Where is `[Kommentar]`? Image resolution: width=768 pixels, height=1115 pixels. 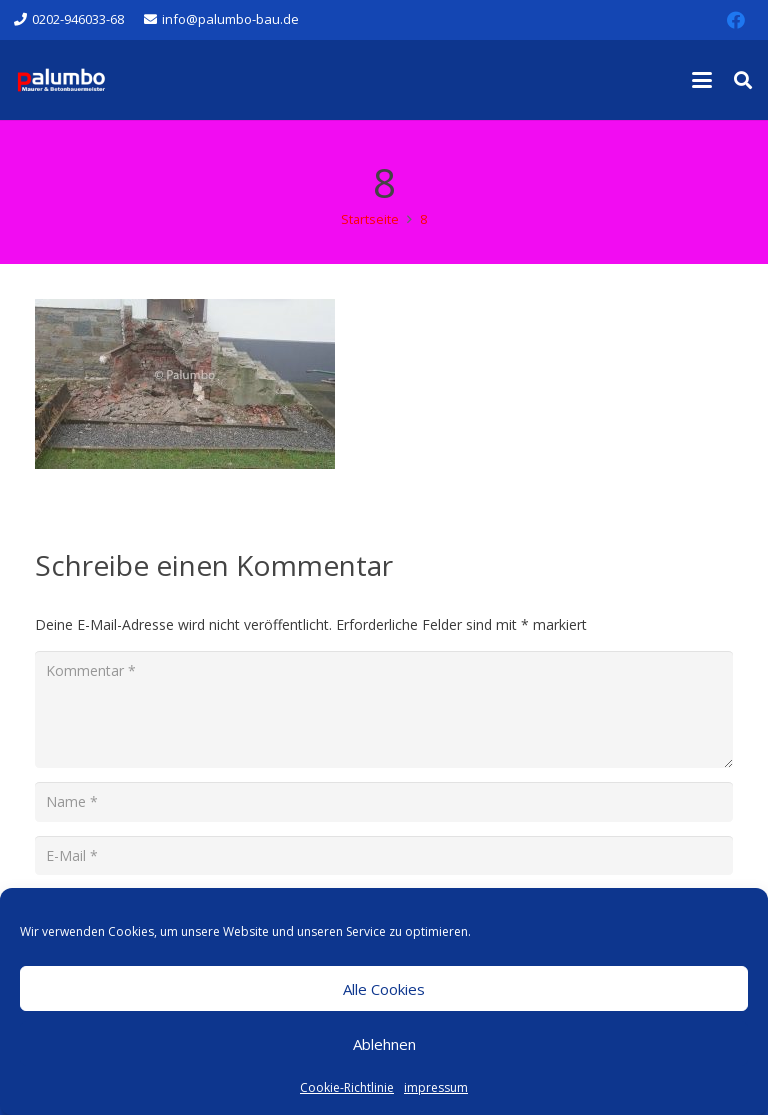 [Kommentar] is located at coordinates (384, 710).